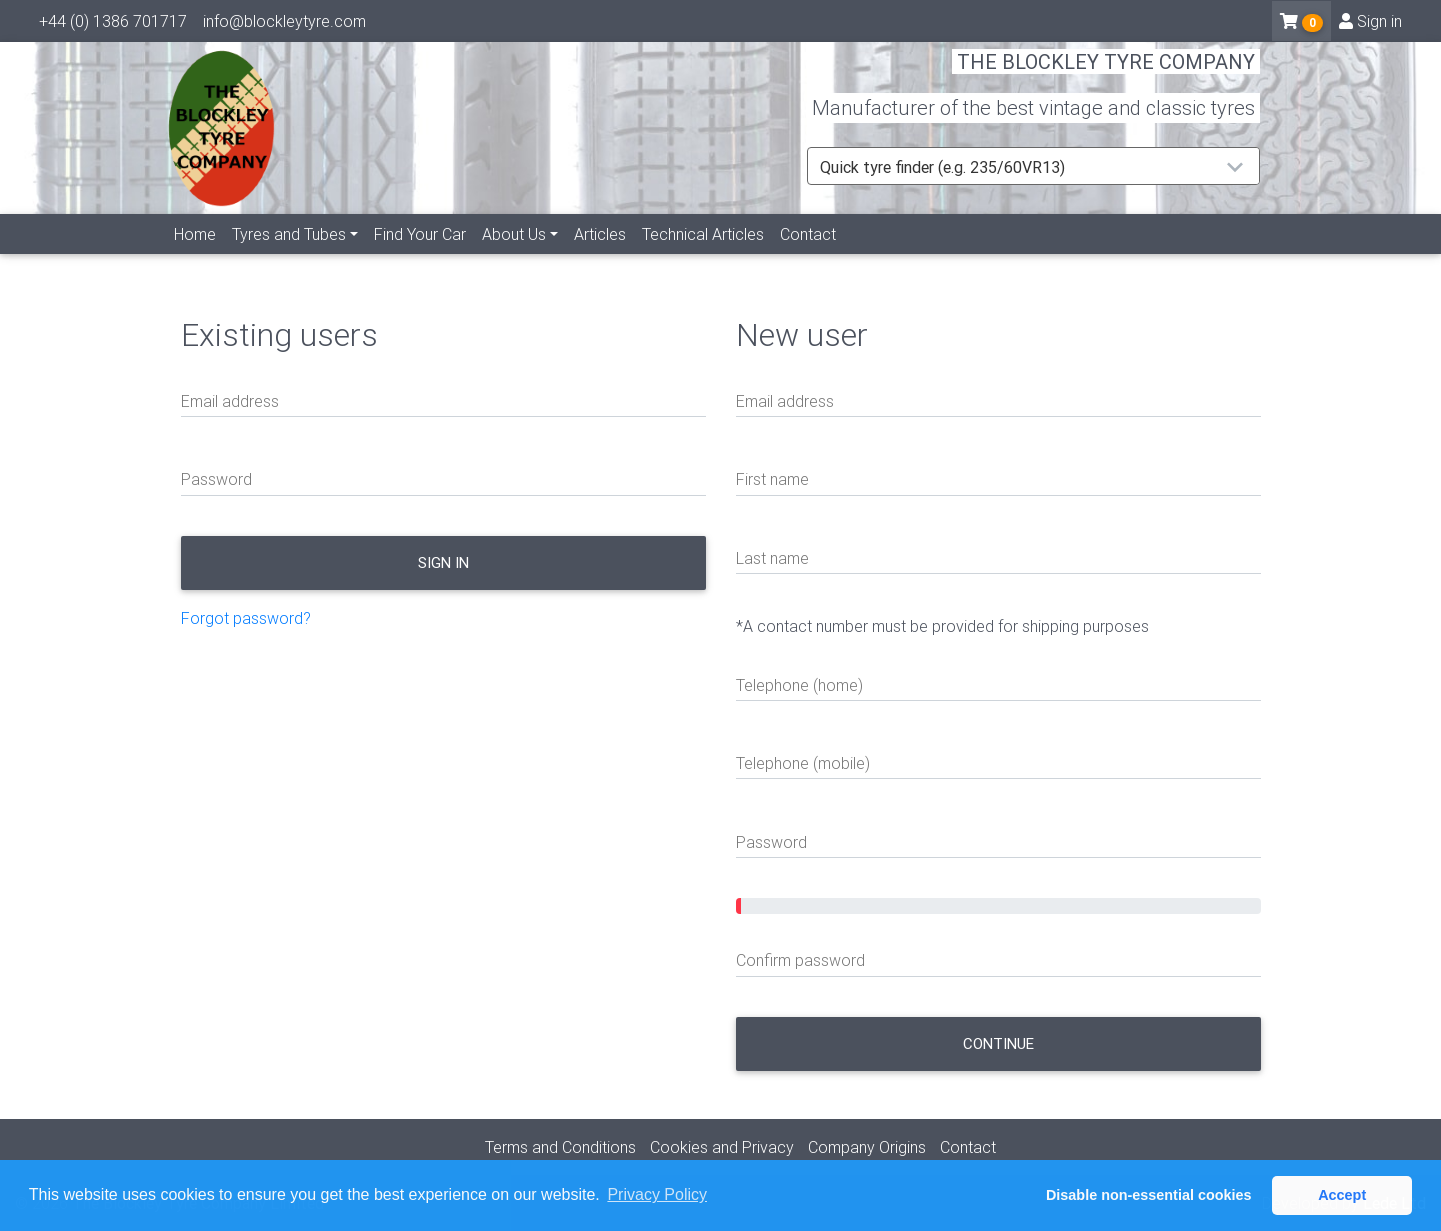 This screenshot has height=1231, width=1441. Describe the element at coordinates (799, 685) in the screenshot. I see `Telephone (home)` at that location.